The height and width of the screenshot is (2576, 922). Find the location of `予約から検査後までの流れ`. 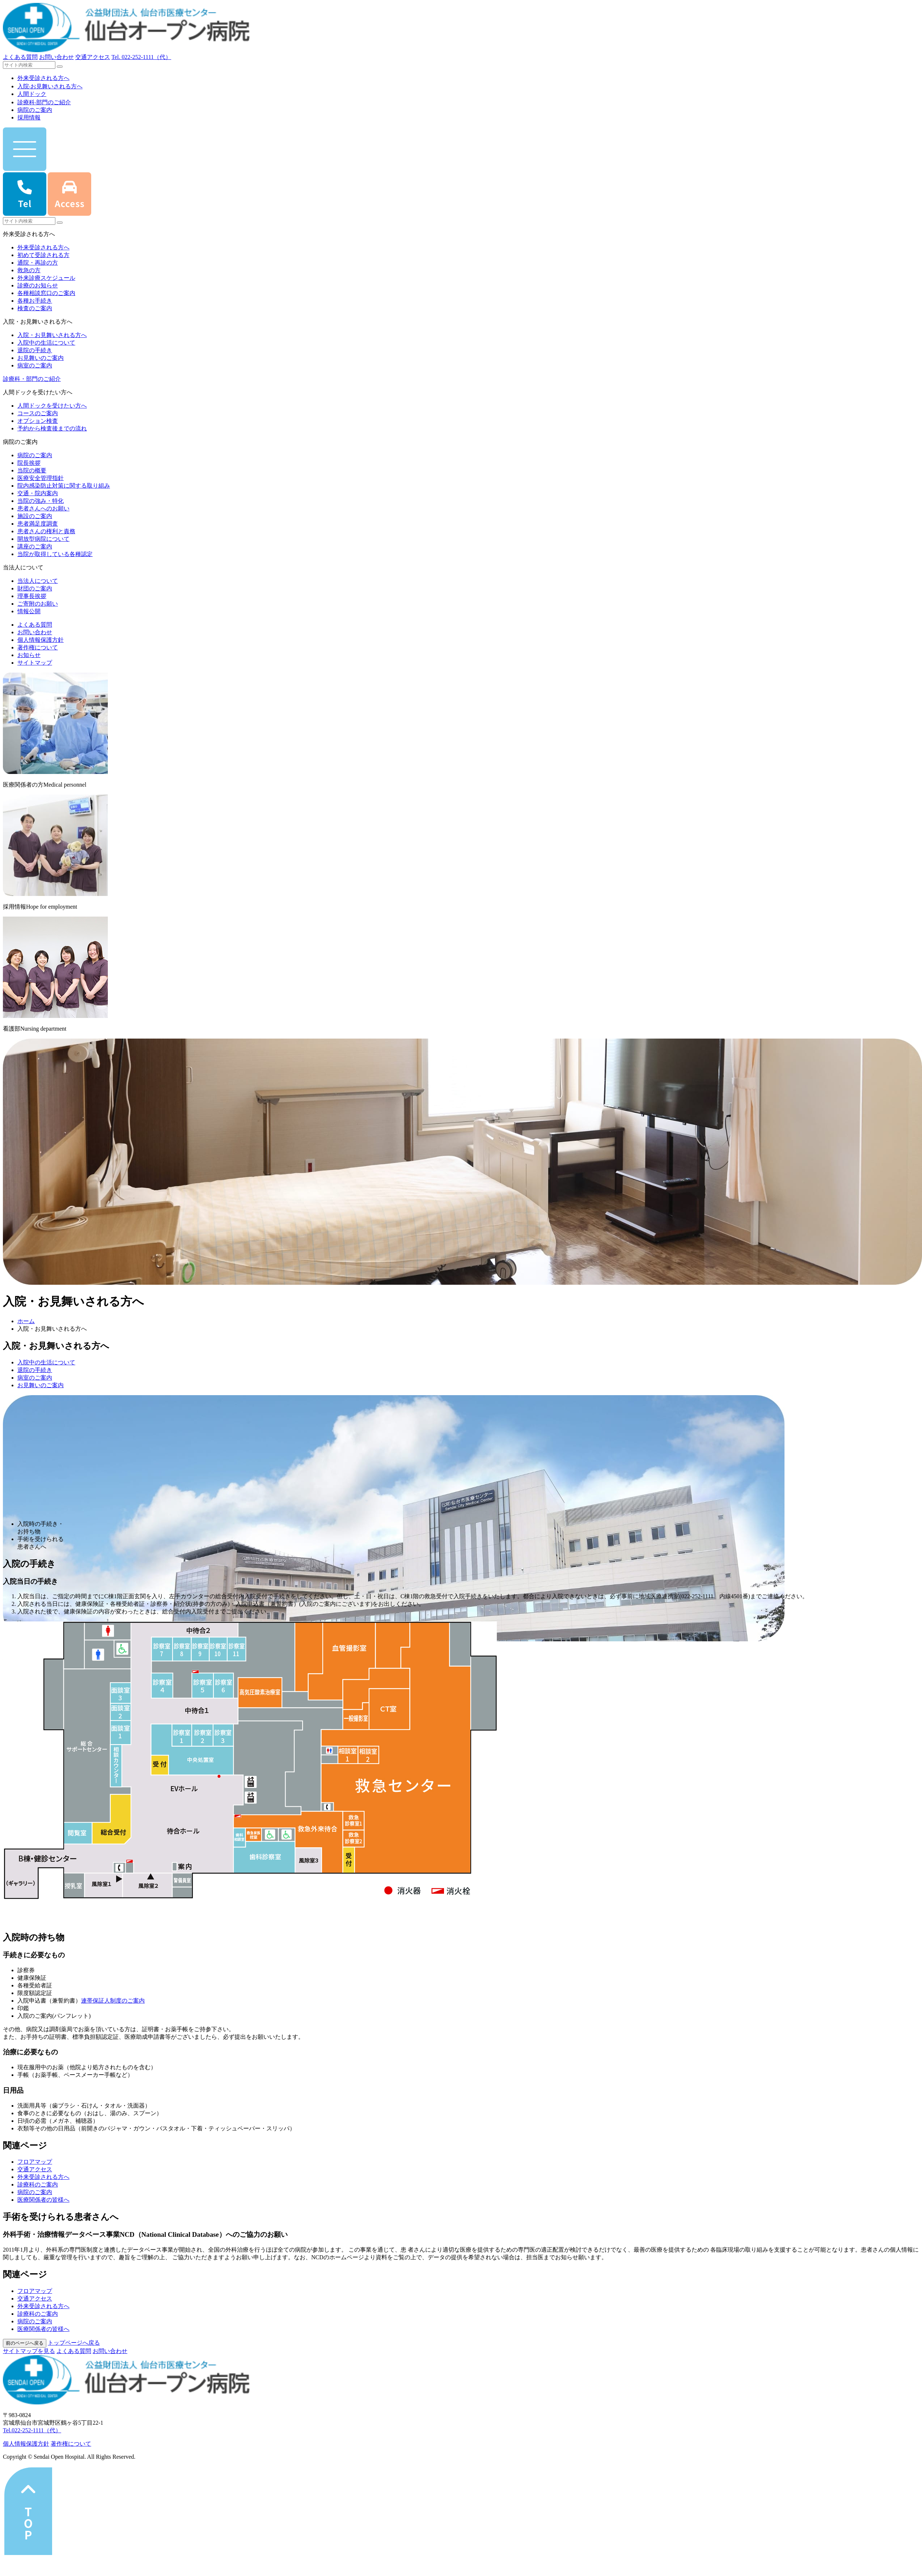

予約から検査後までの流れ is located at coordinates (52, 428).